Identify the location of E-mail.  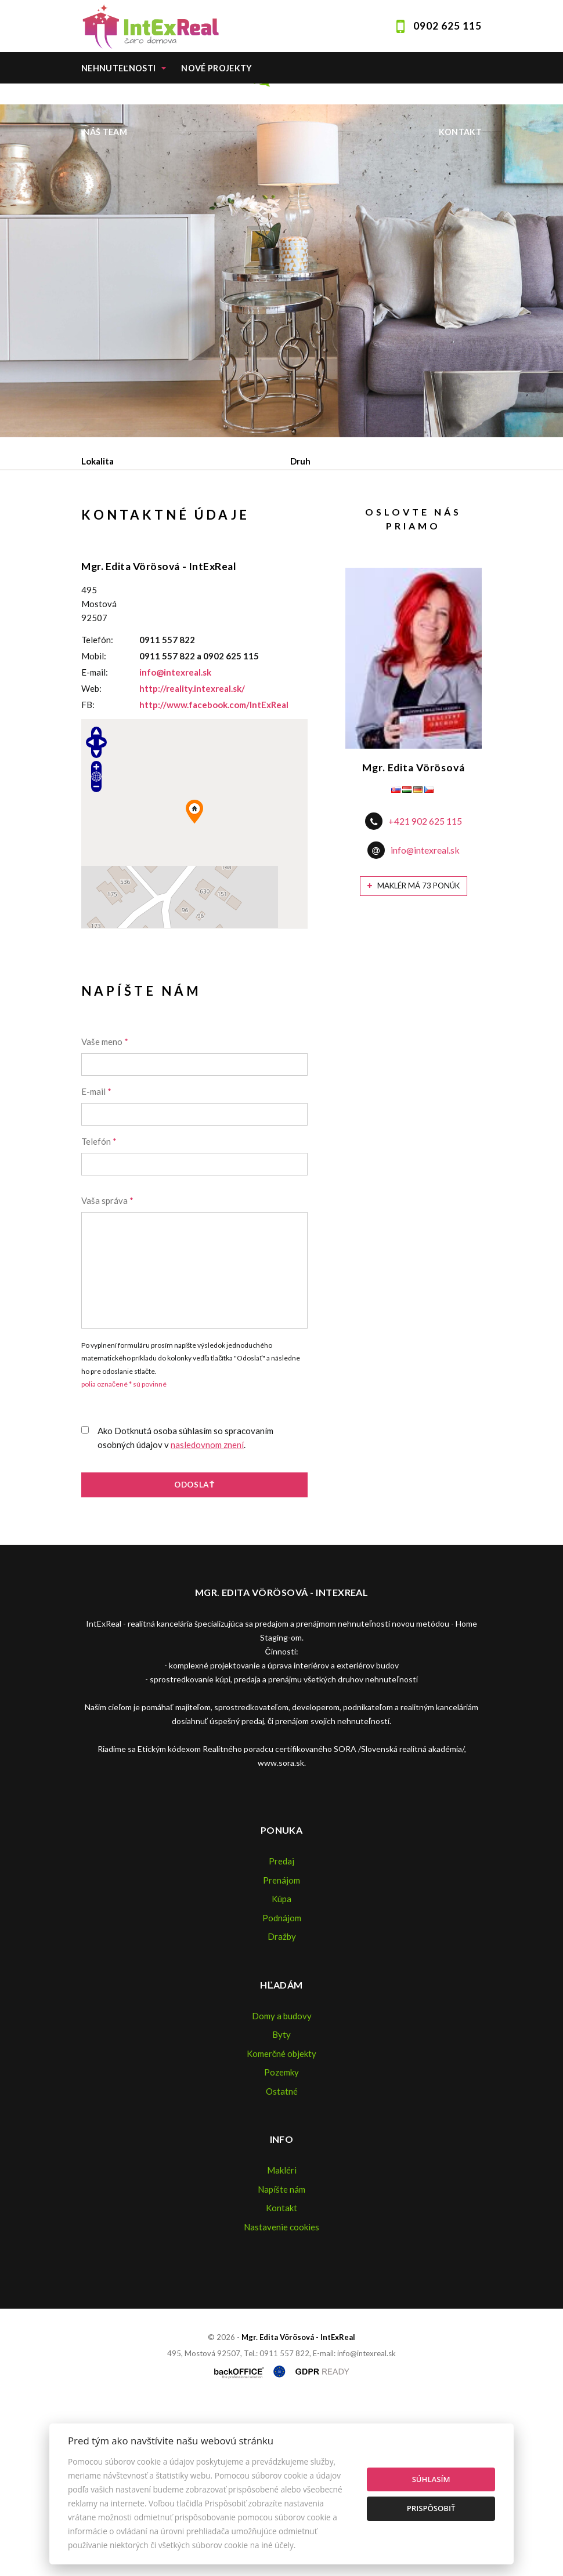
(96, 1262).